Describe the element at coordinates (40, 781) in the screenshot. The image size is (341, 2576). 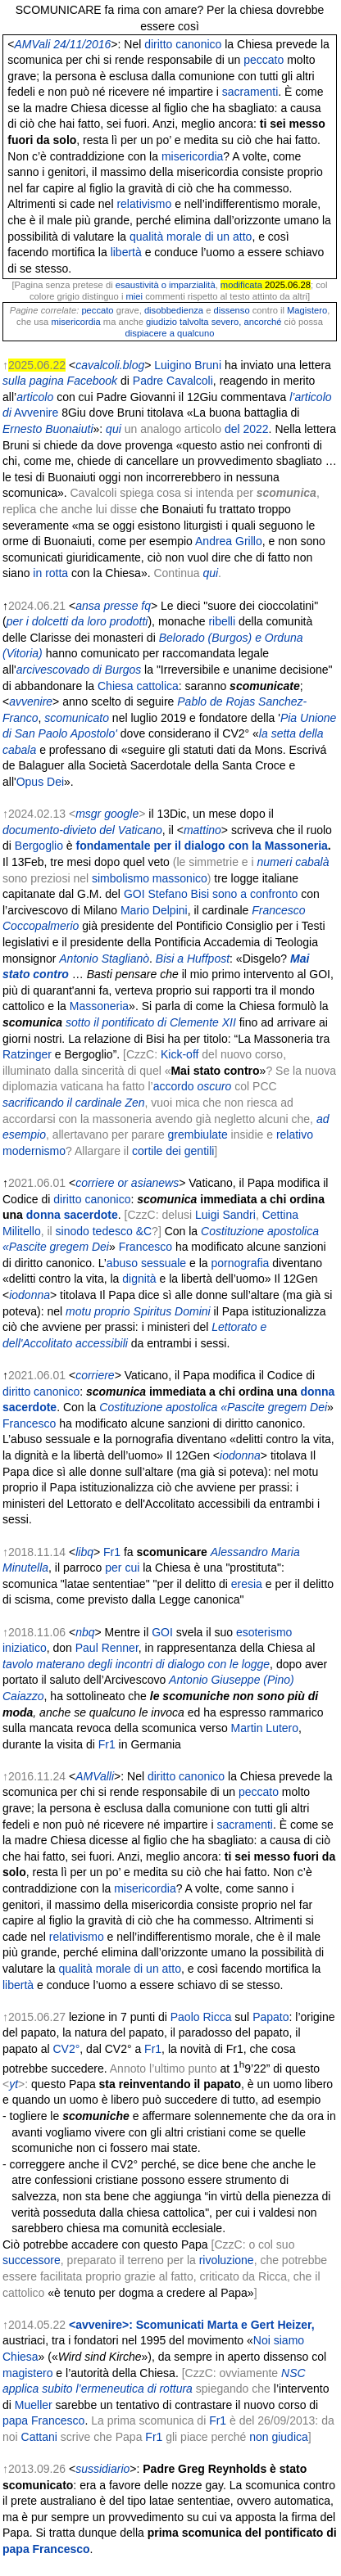
I see `Opus Dei` at that location.